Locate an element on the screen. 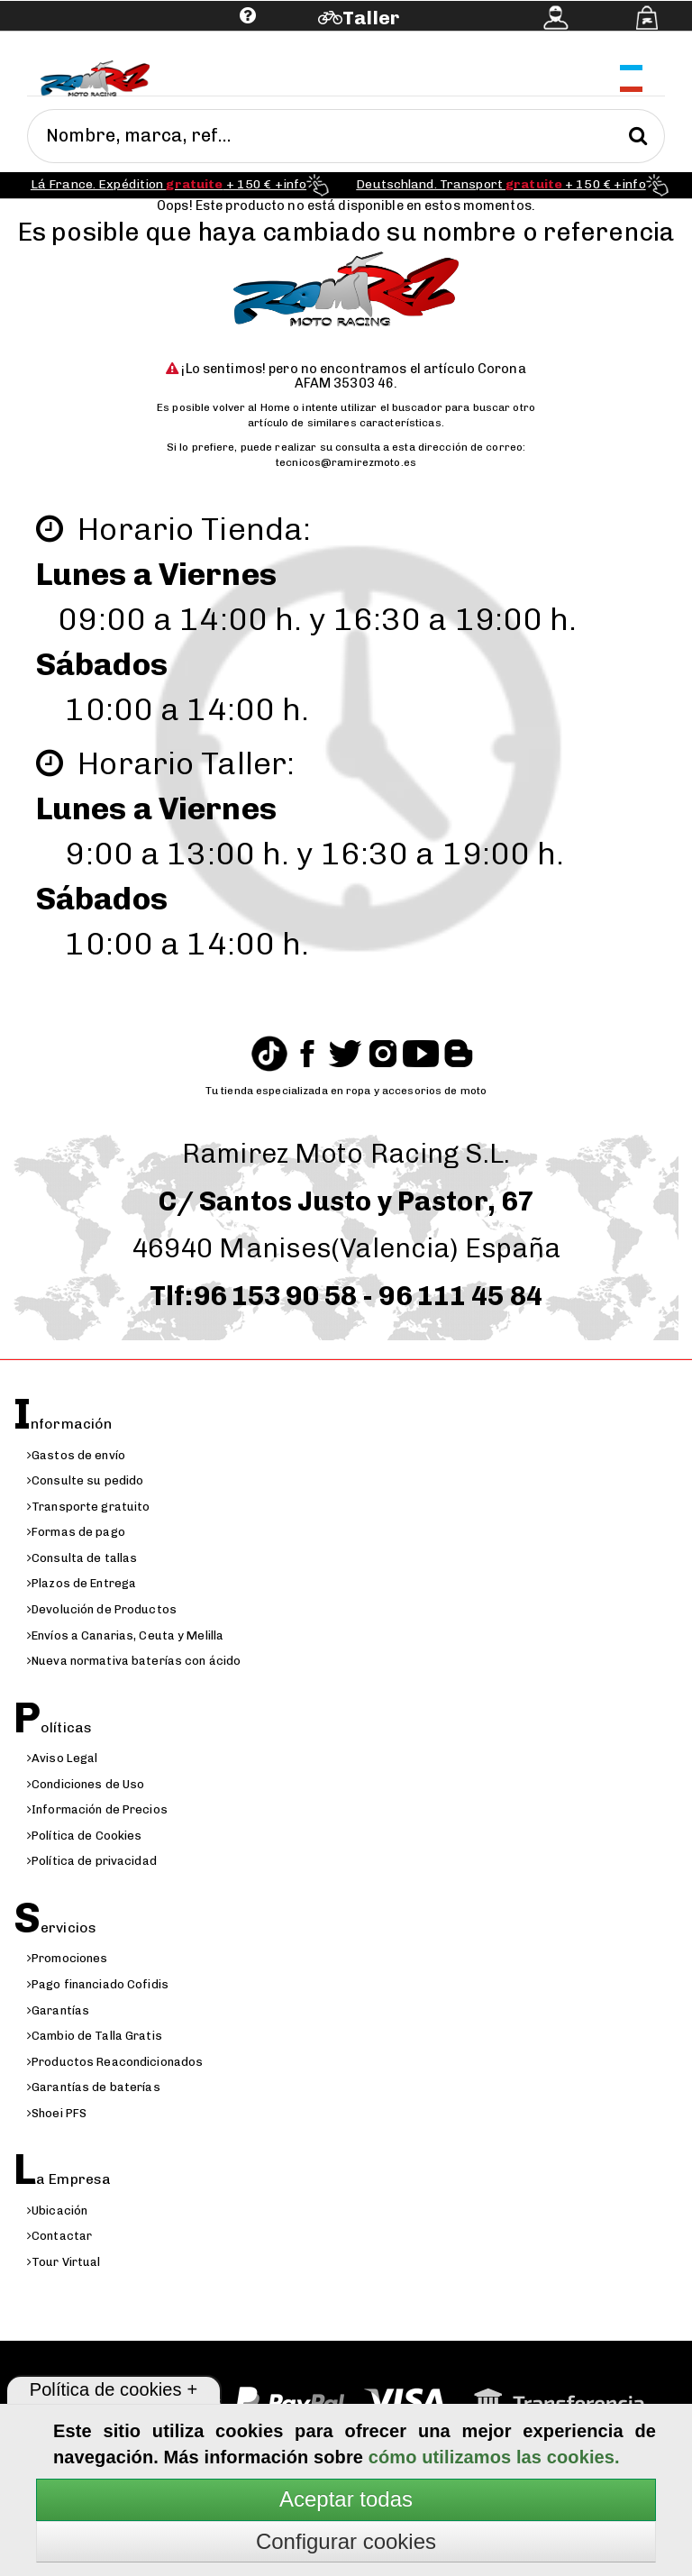 The width and height of the screenshot is (692, 2576). Tlf:96 153 90 58 - 96 111 45 84 is located at coordinates (346, 1296).